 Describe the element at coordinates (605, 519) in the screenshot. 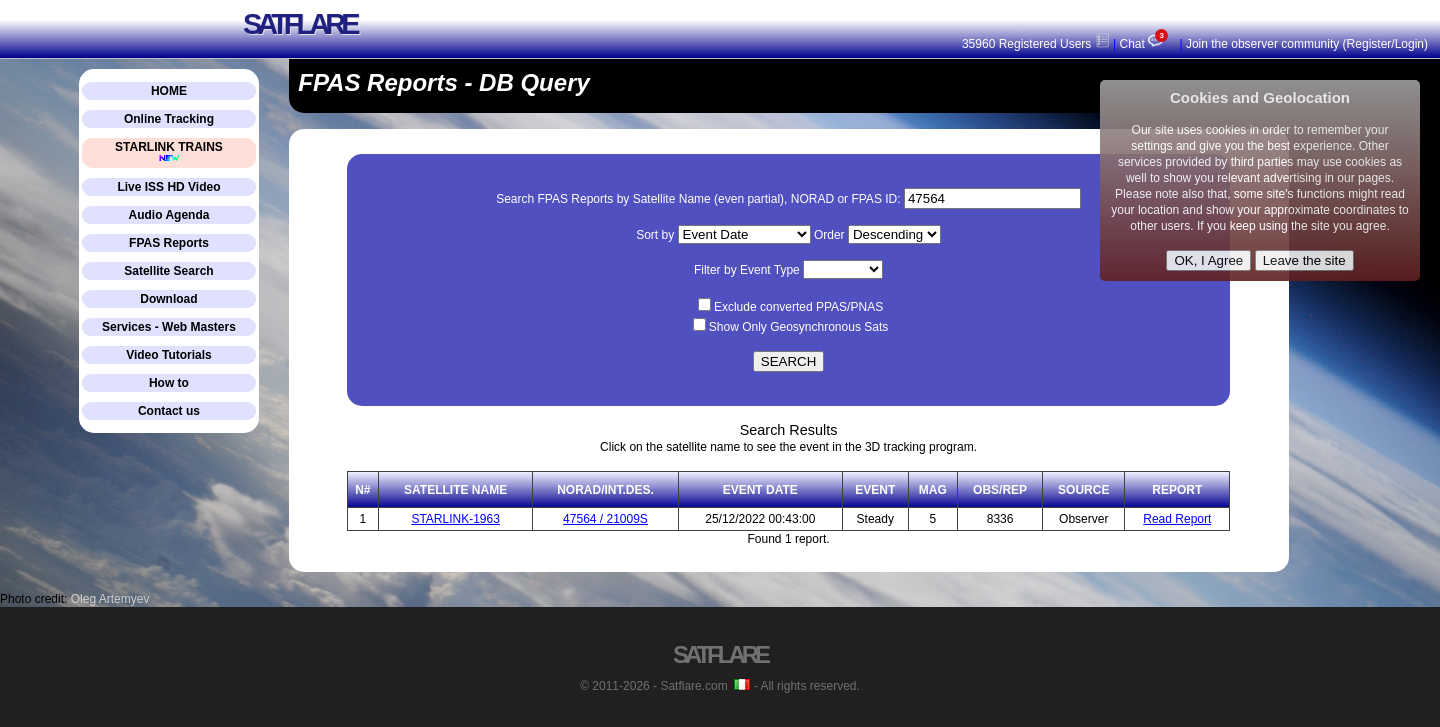

I see `47564 / 21009S` at that location.